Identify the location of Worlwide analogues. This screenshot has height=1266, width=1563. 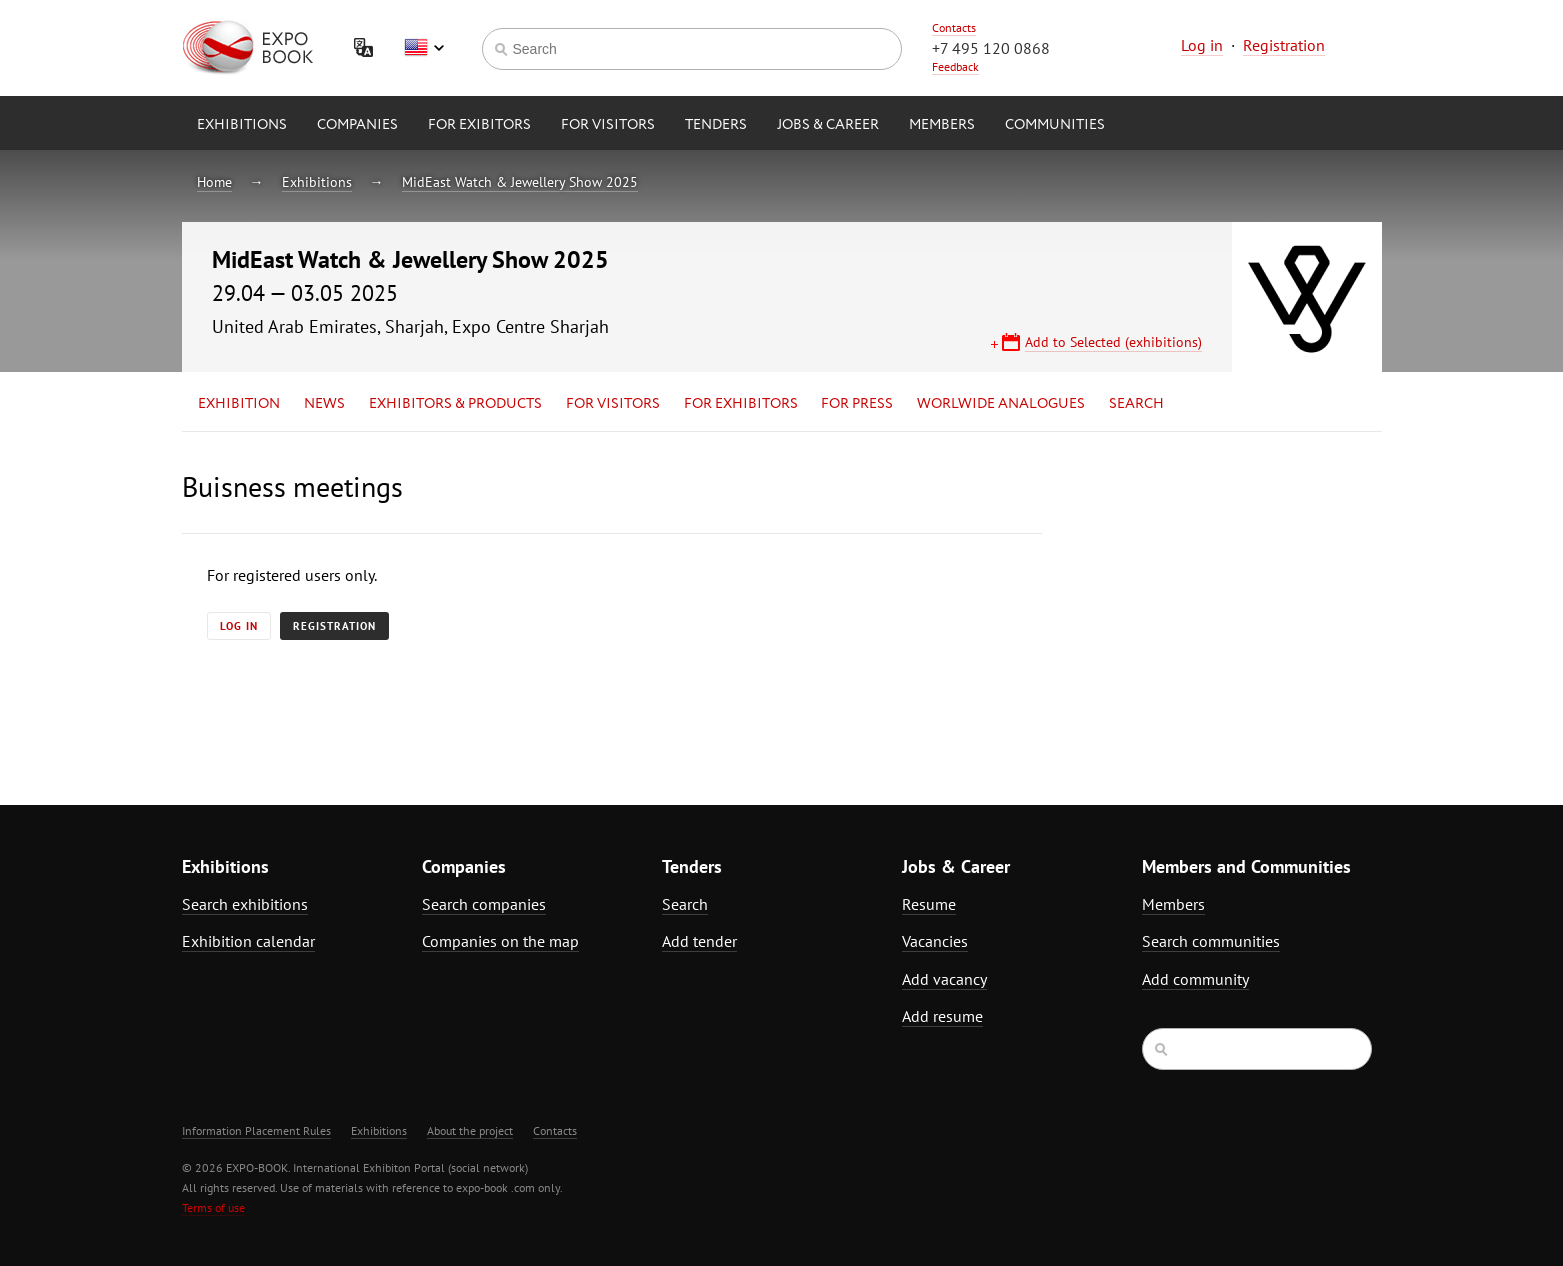
(1001, 404).